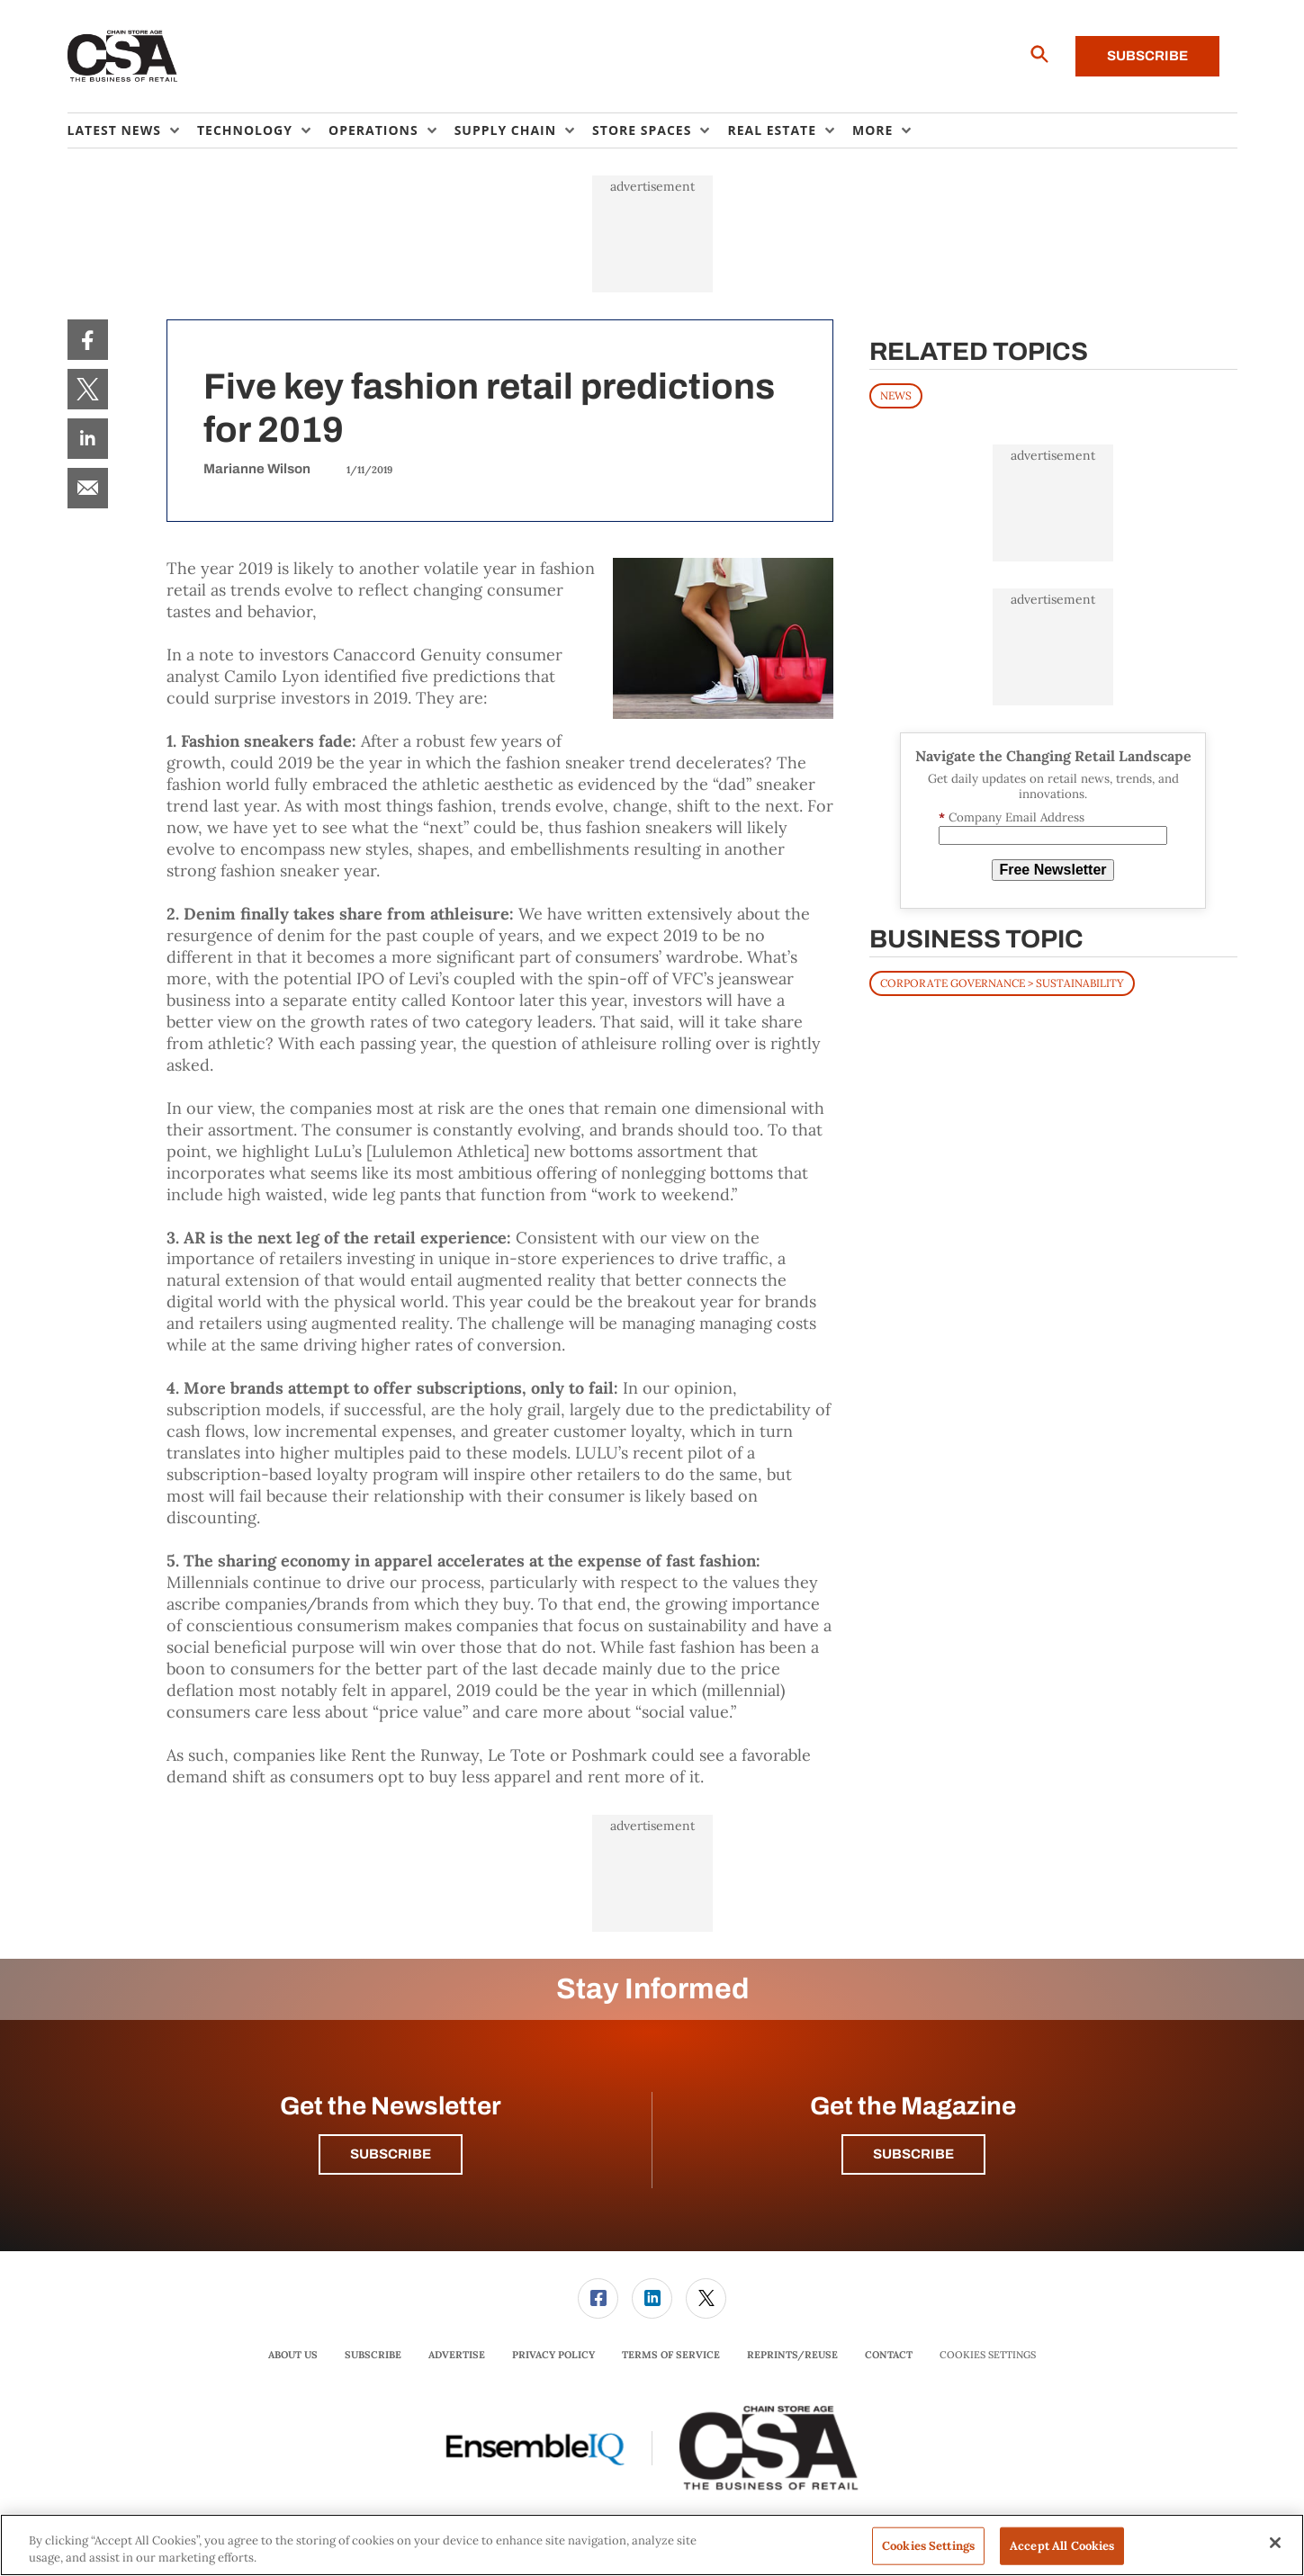 The image size is (1304, 2576). What do you see at coordinates (390, 2154) in the screenshot?
I see `Subscribe [button]` at bounding box center [390, 2154].